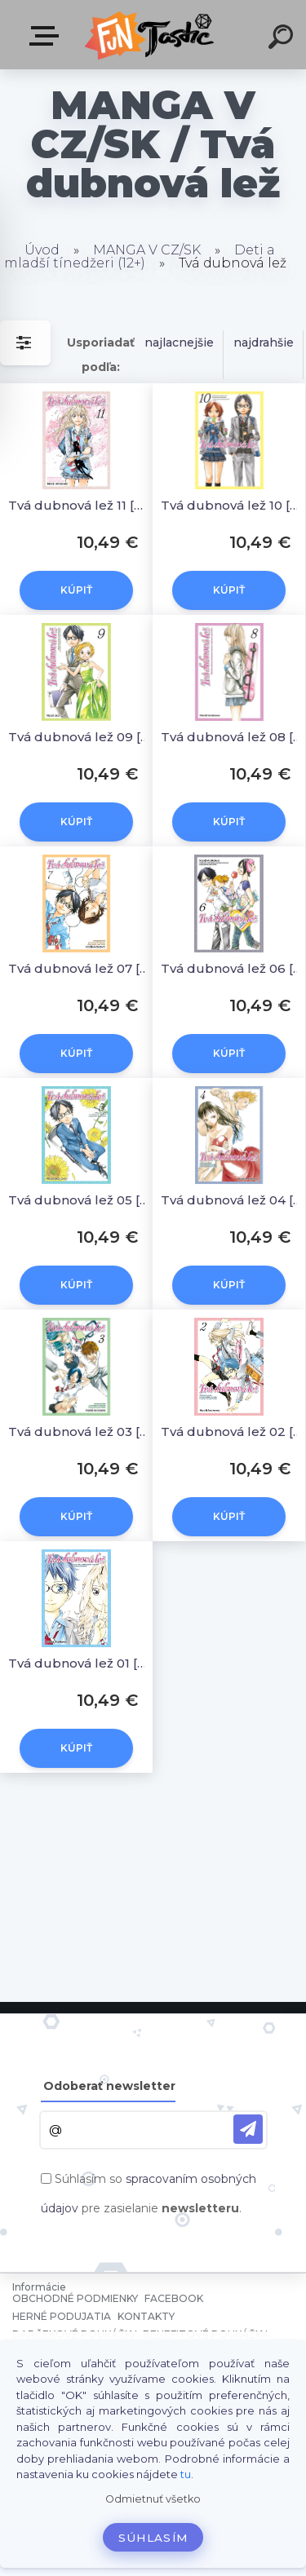  I want to click on Tvá dubnová lež 11 [Arakawa Naoši], so click(78, 505).